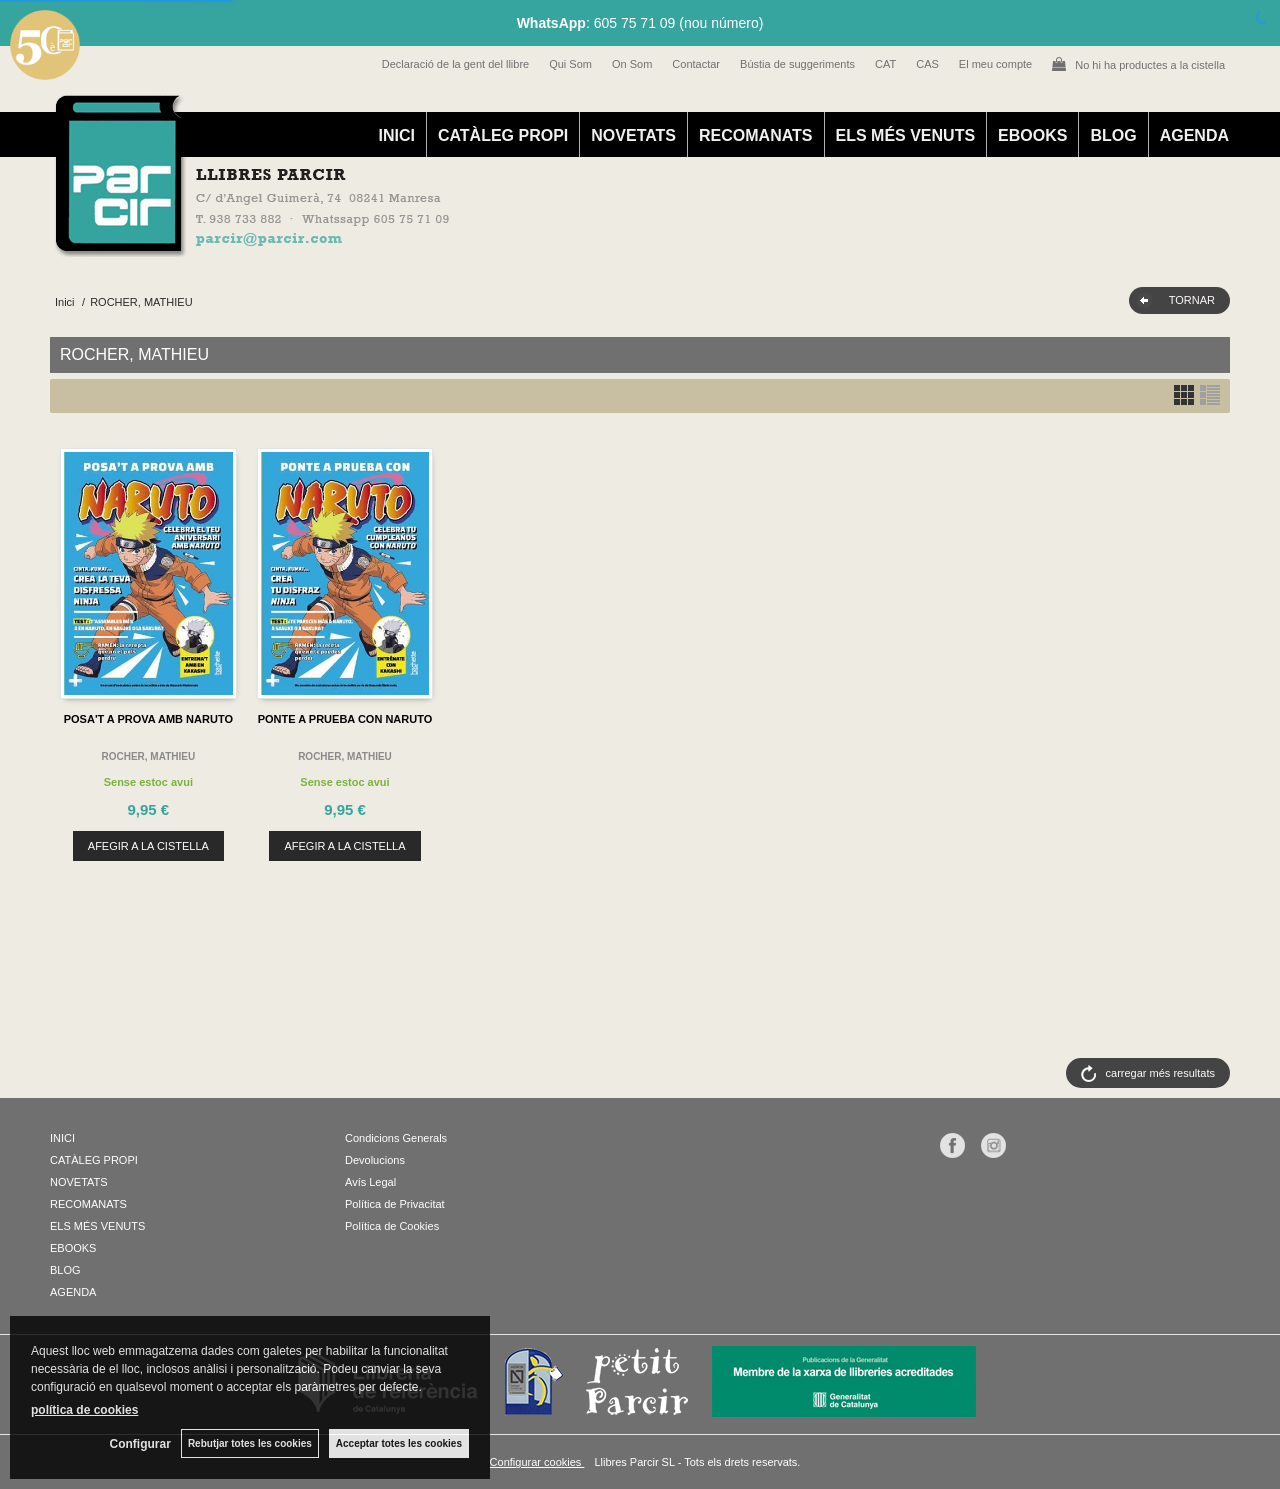 Image resolution: width=1280 pixels, height=1489 pixels. Describe the element at coordinates (885, 64) in the screenshot. I see `CAT` at that location.